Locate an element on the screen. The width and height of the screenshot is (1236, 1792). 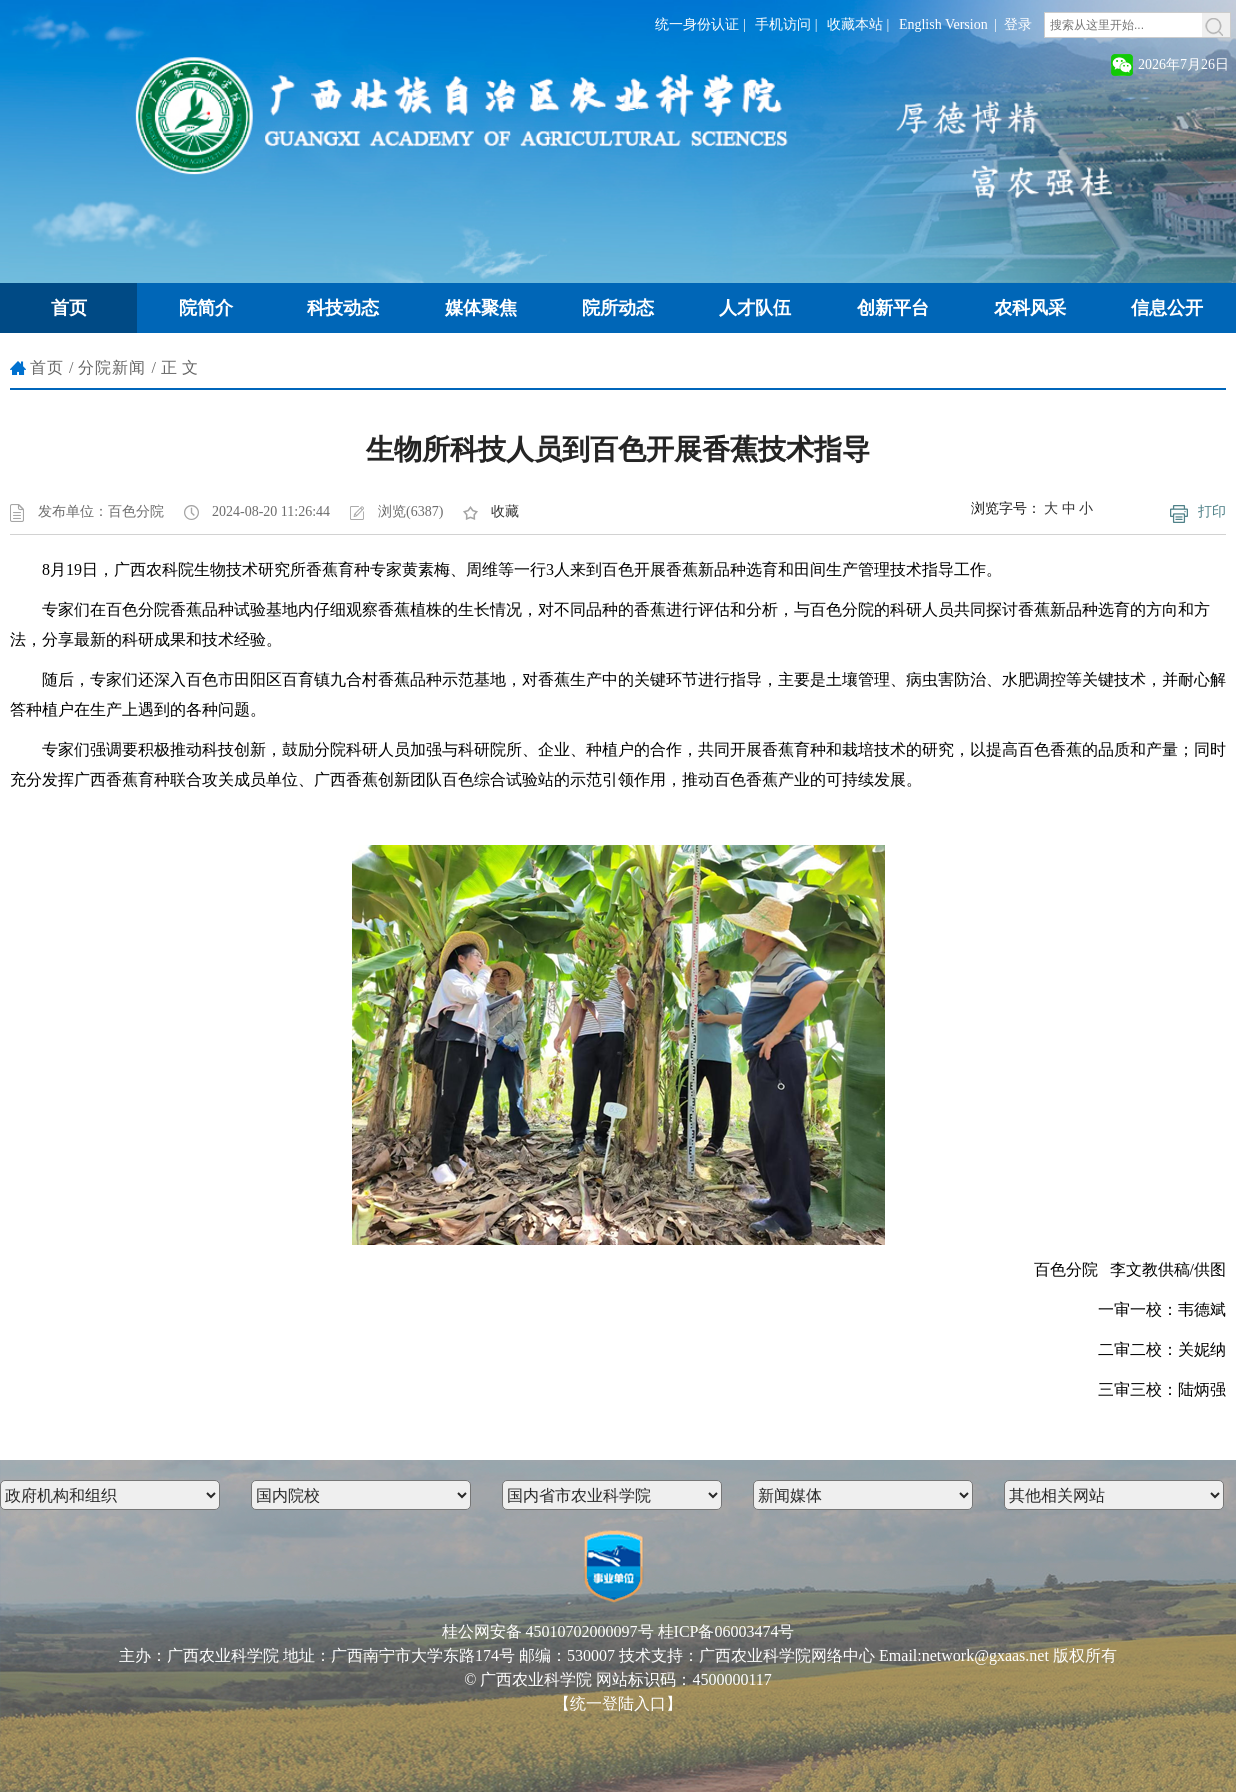
桂ICP备06003474号 is located at coordinates (726, 1631).